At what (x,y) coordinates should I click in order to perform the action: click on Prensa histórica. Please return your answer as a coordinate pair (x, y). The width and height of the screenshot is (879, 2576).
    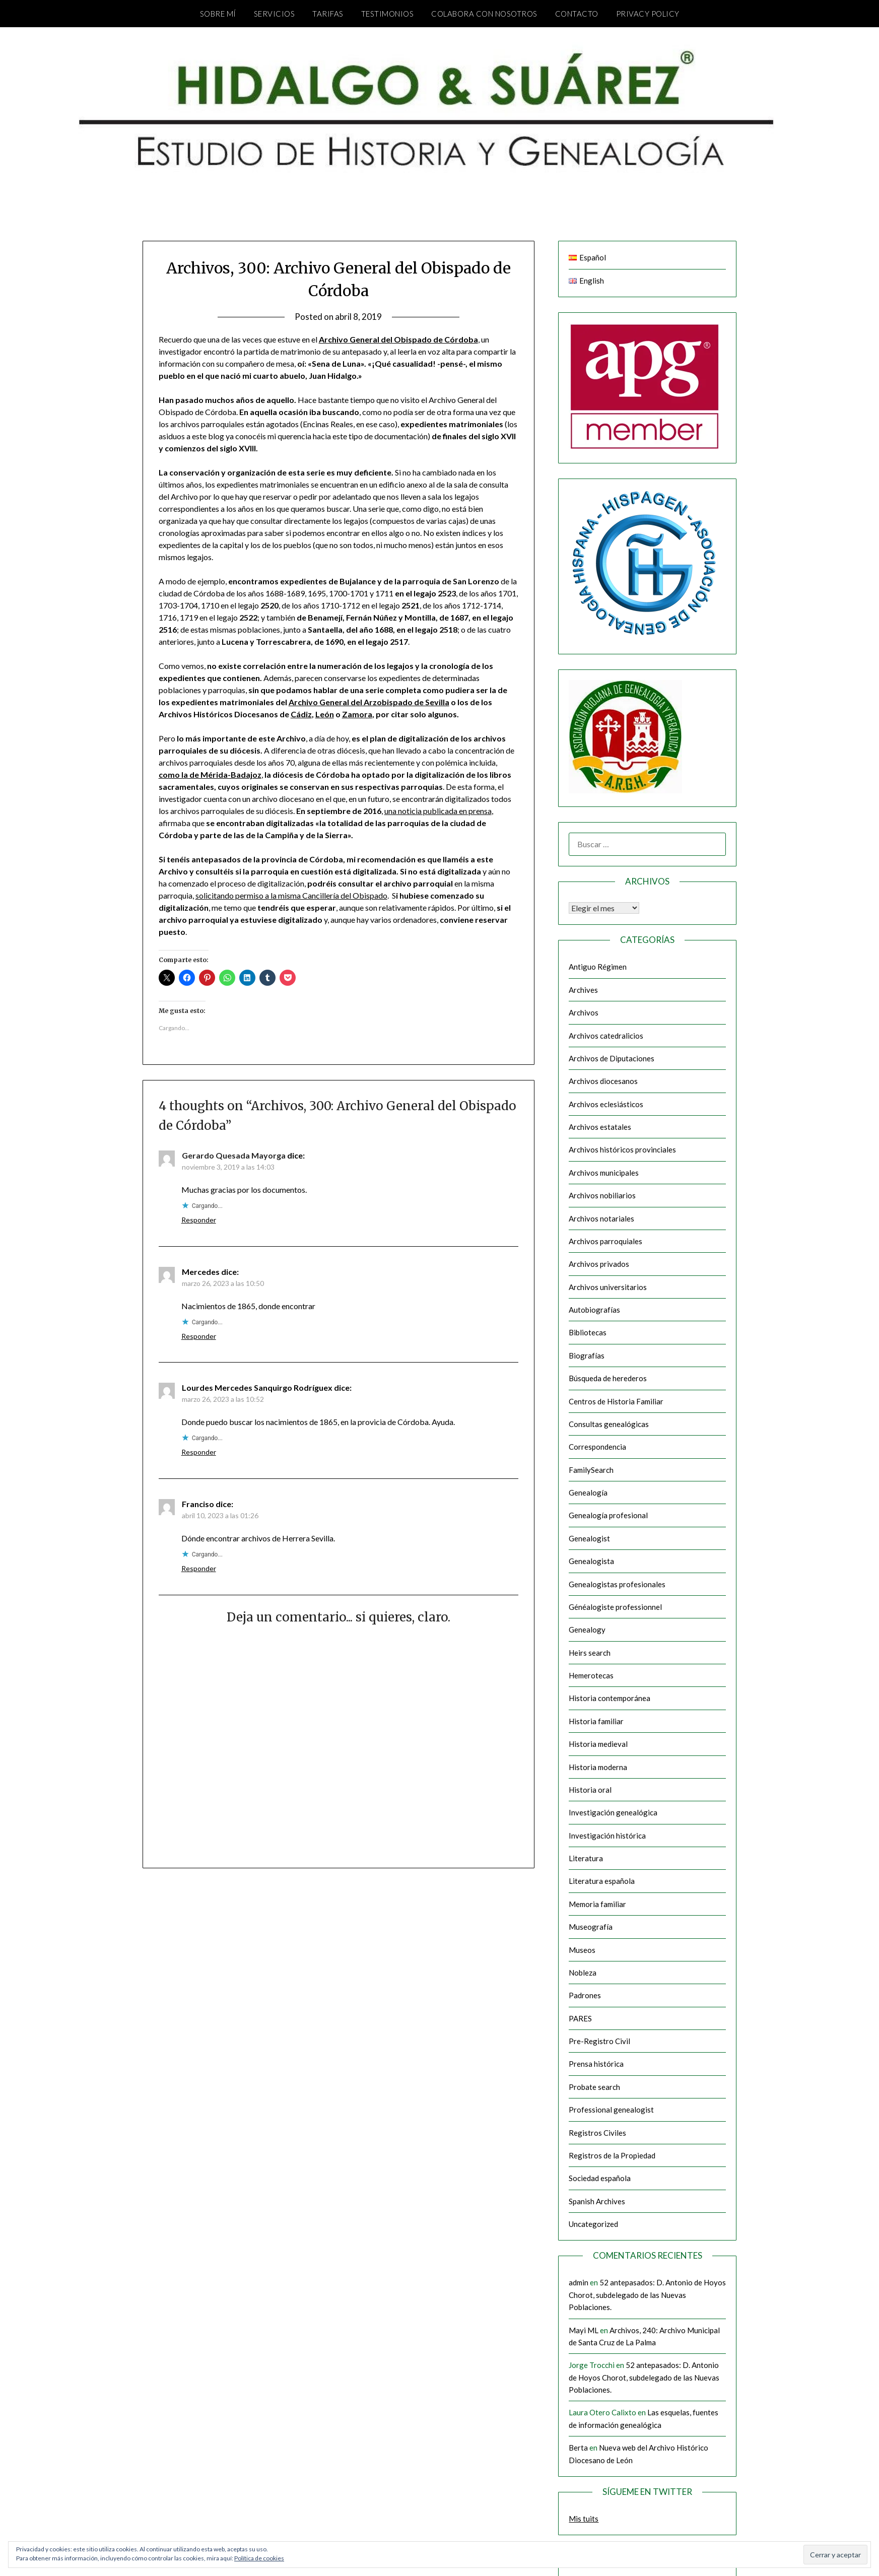
    Looking at the image, I should click on (596, 2063).